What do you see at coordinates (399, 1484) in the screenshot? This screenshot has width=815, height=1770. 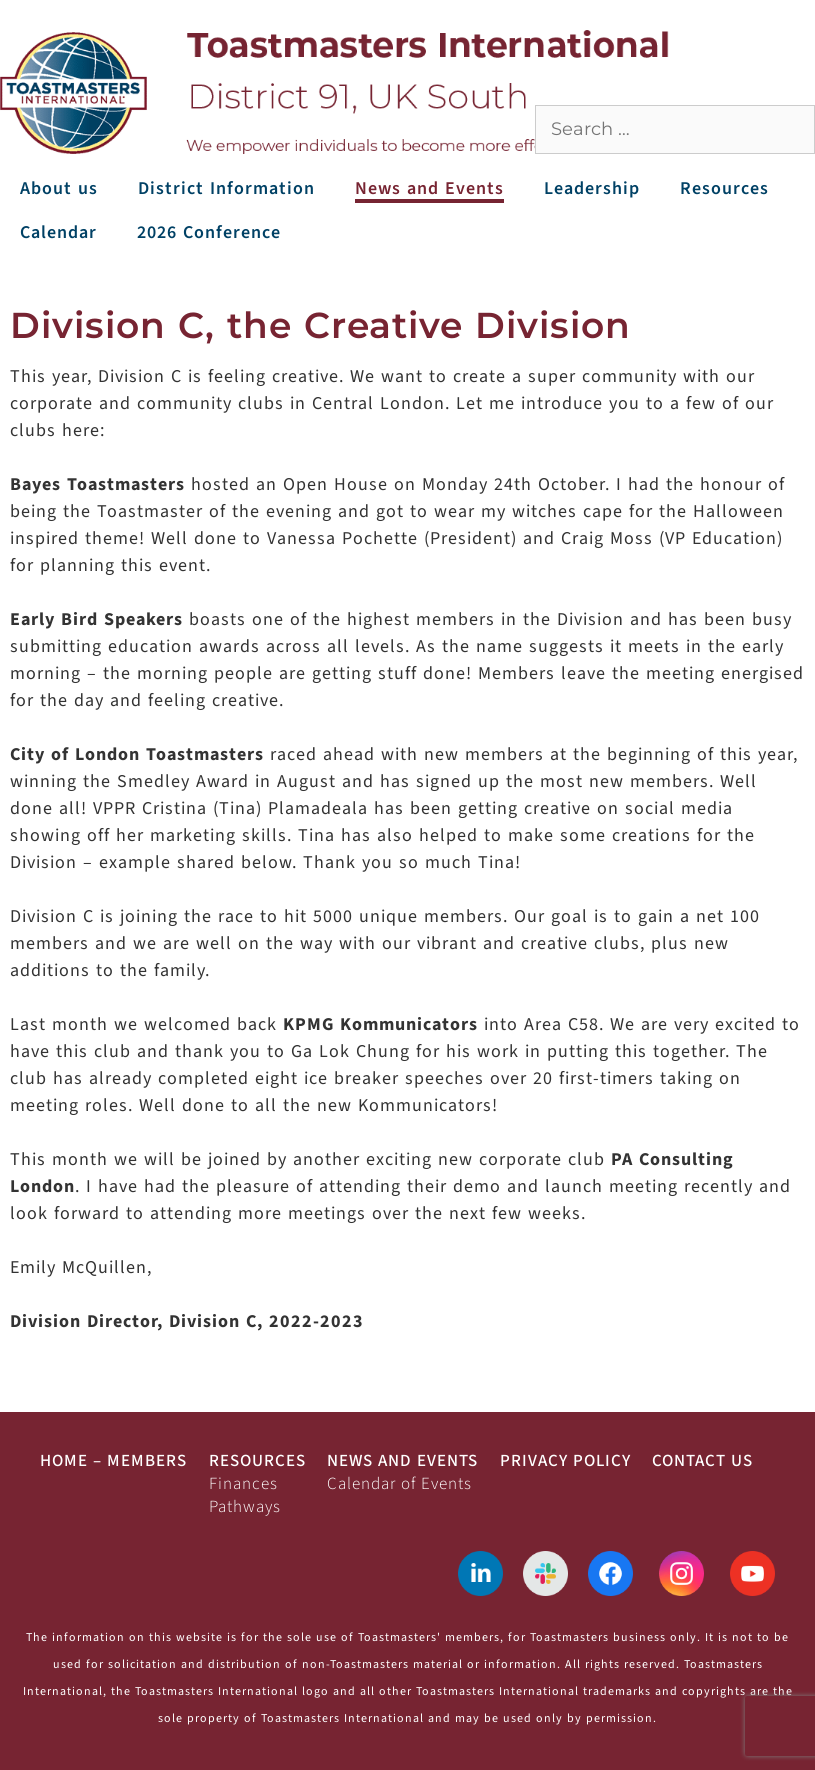 I see `Calendar of Events` at bounding box center [399, 1484].